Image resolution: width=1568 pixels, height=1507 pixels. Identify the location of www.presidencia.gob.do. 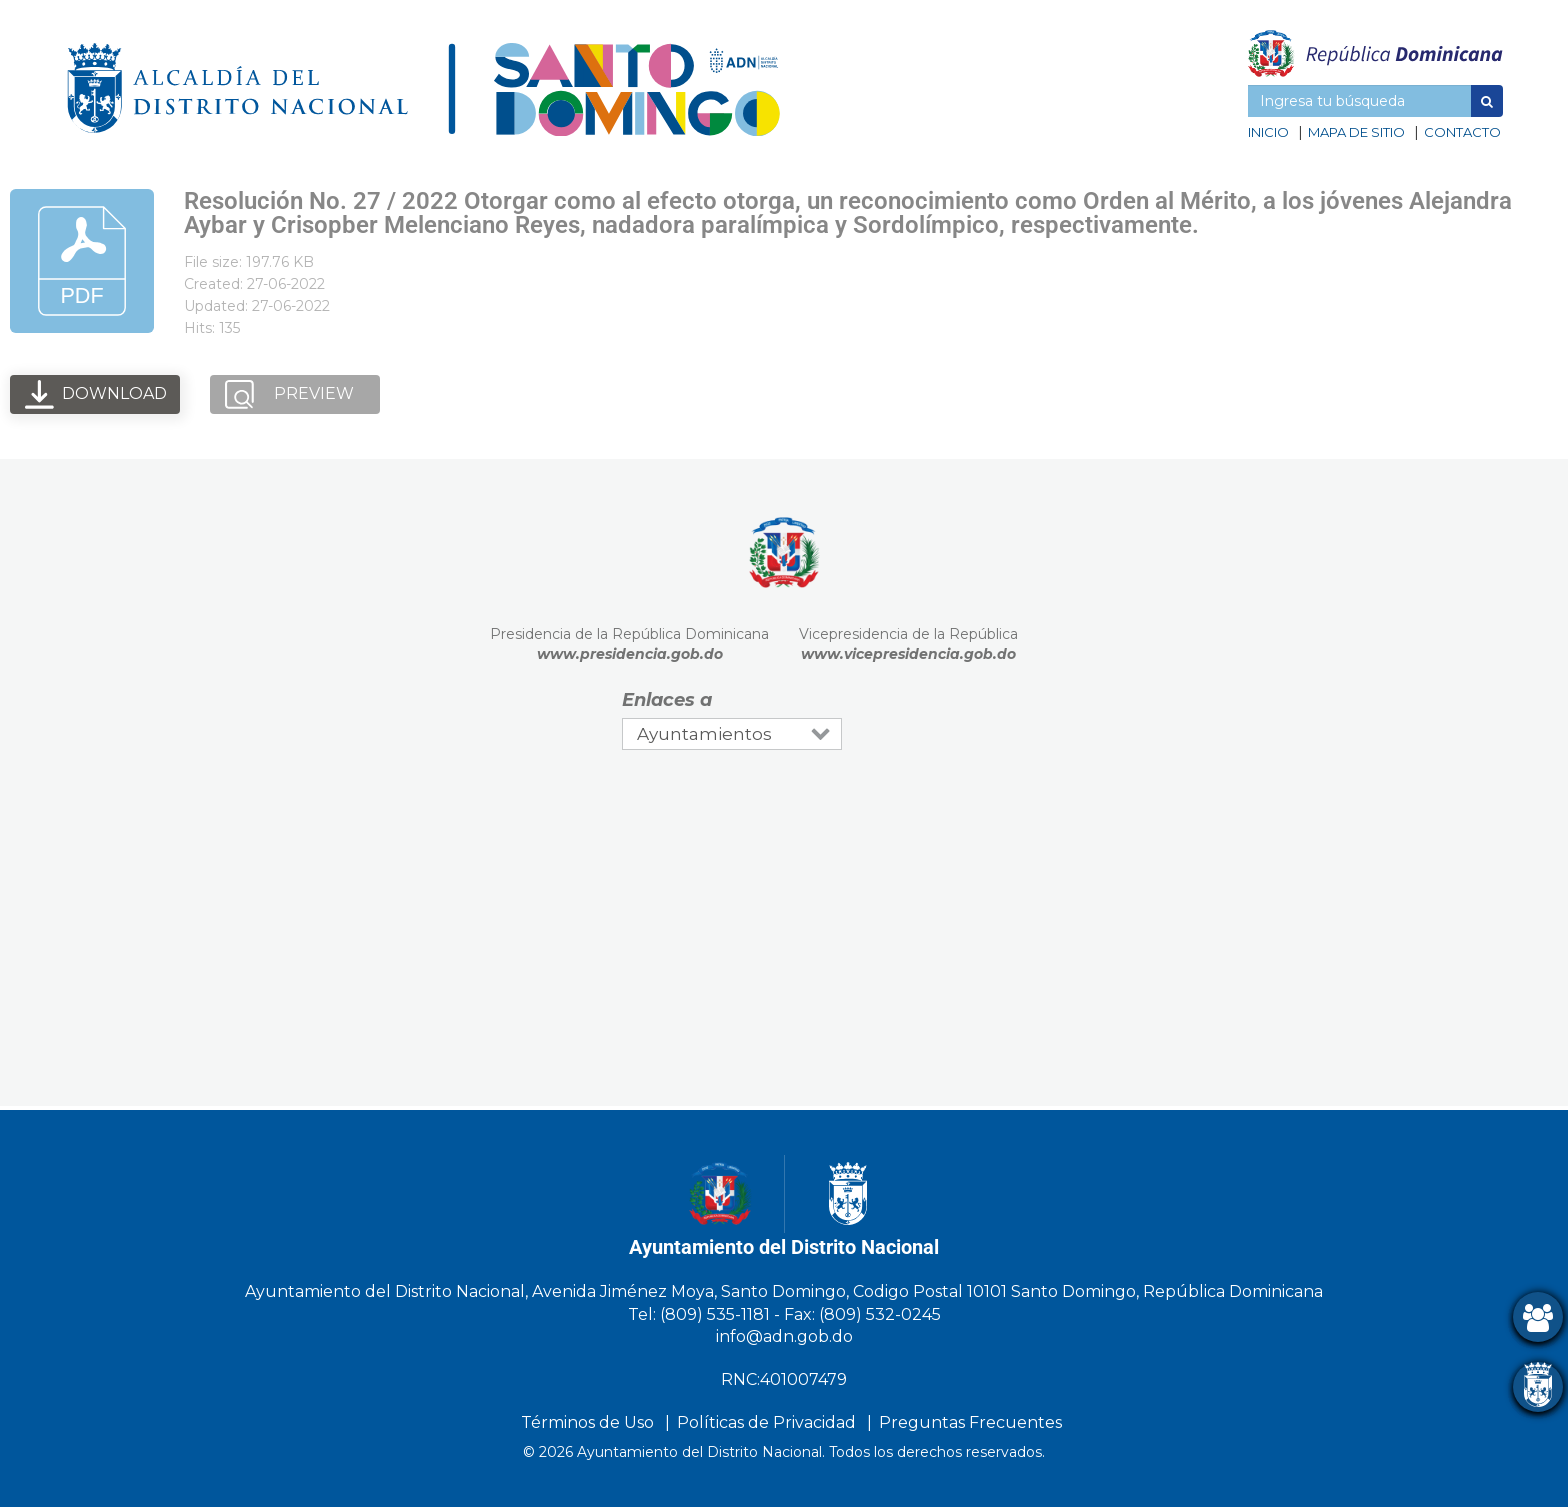
(630, 654).